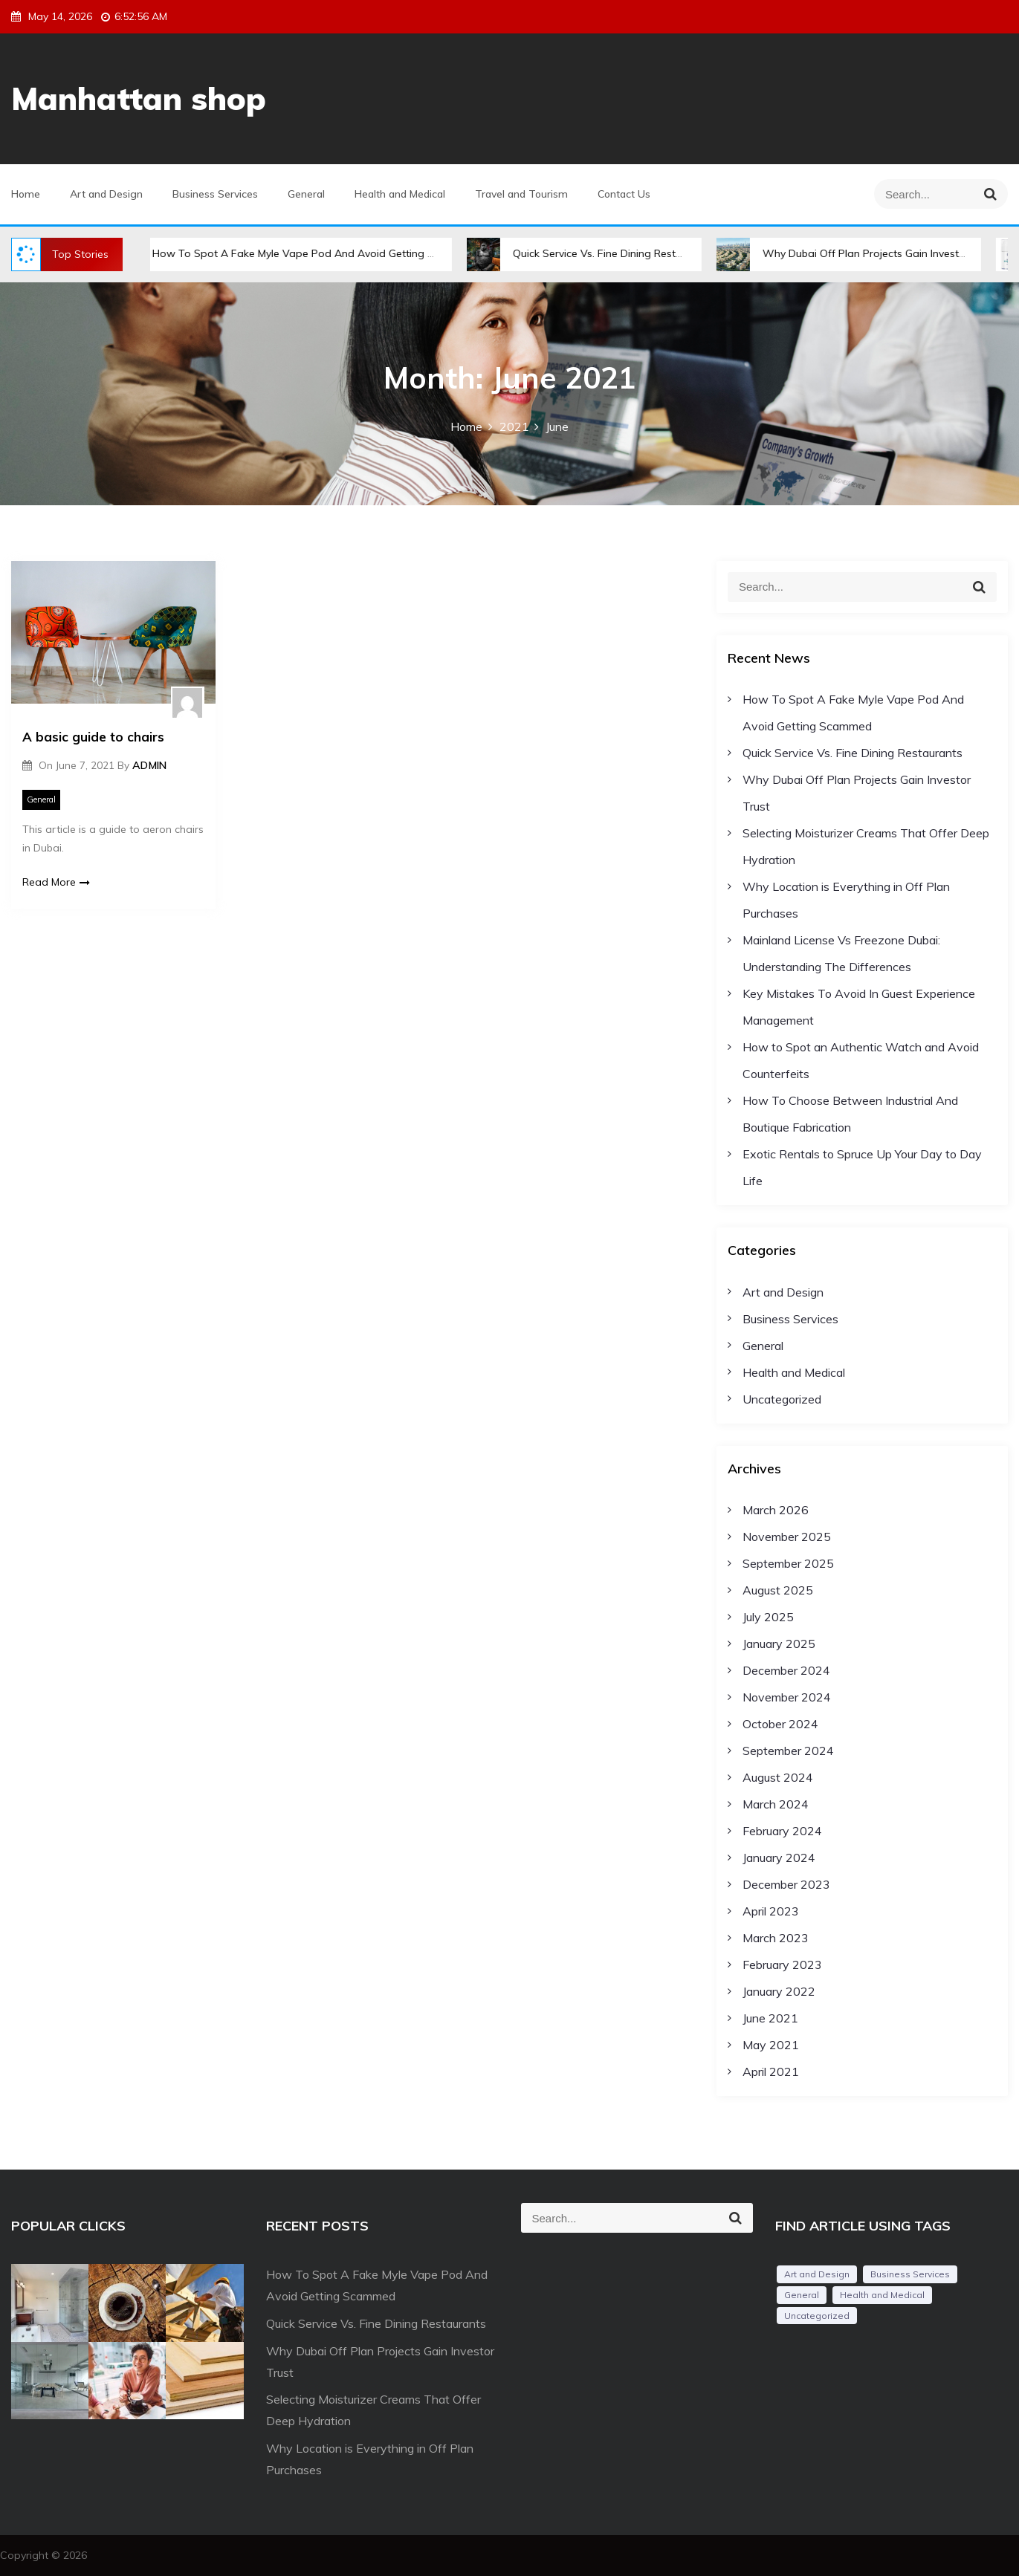 The image size is (1019, 2576). I want to click on April 2021, so click(771, 2071).